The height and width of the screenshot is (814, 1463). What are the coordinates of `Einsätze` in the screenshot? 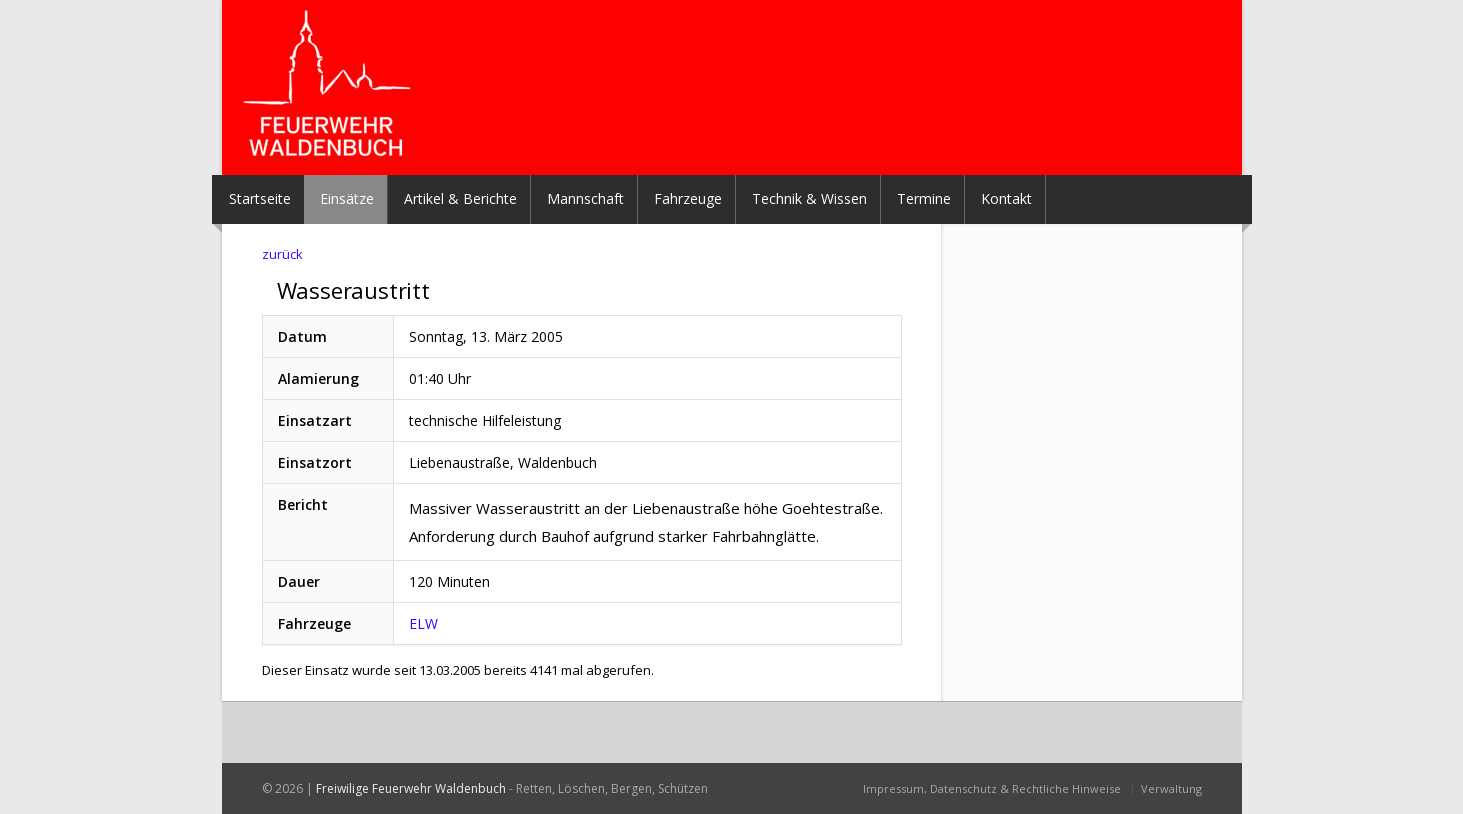 It's located at (347, 198).